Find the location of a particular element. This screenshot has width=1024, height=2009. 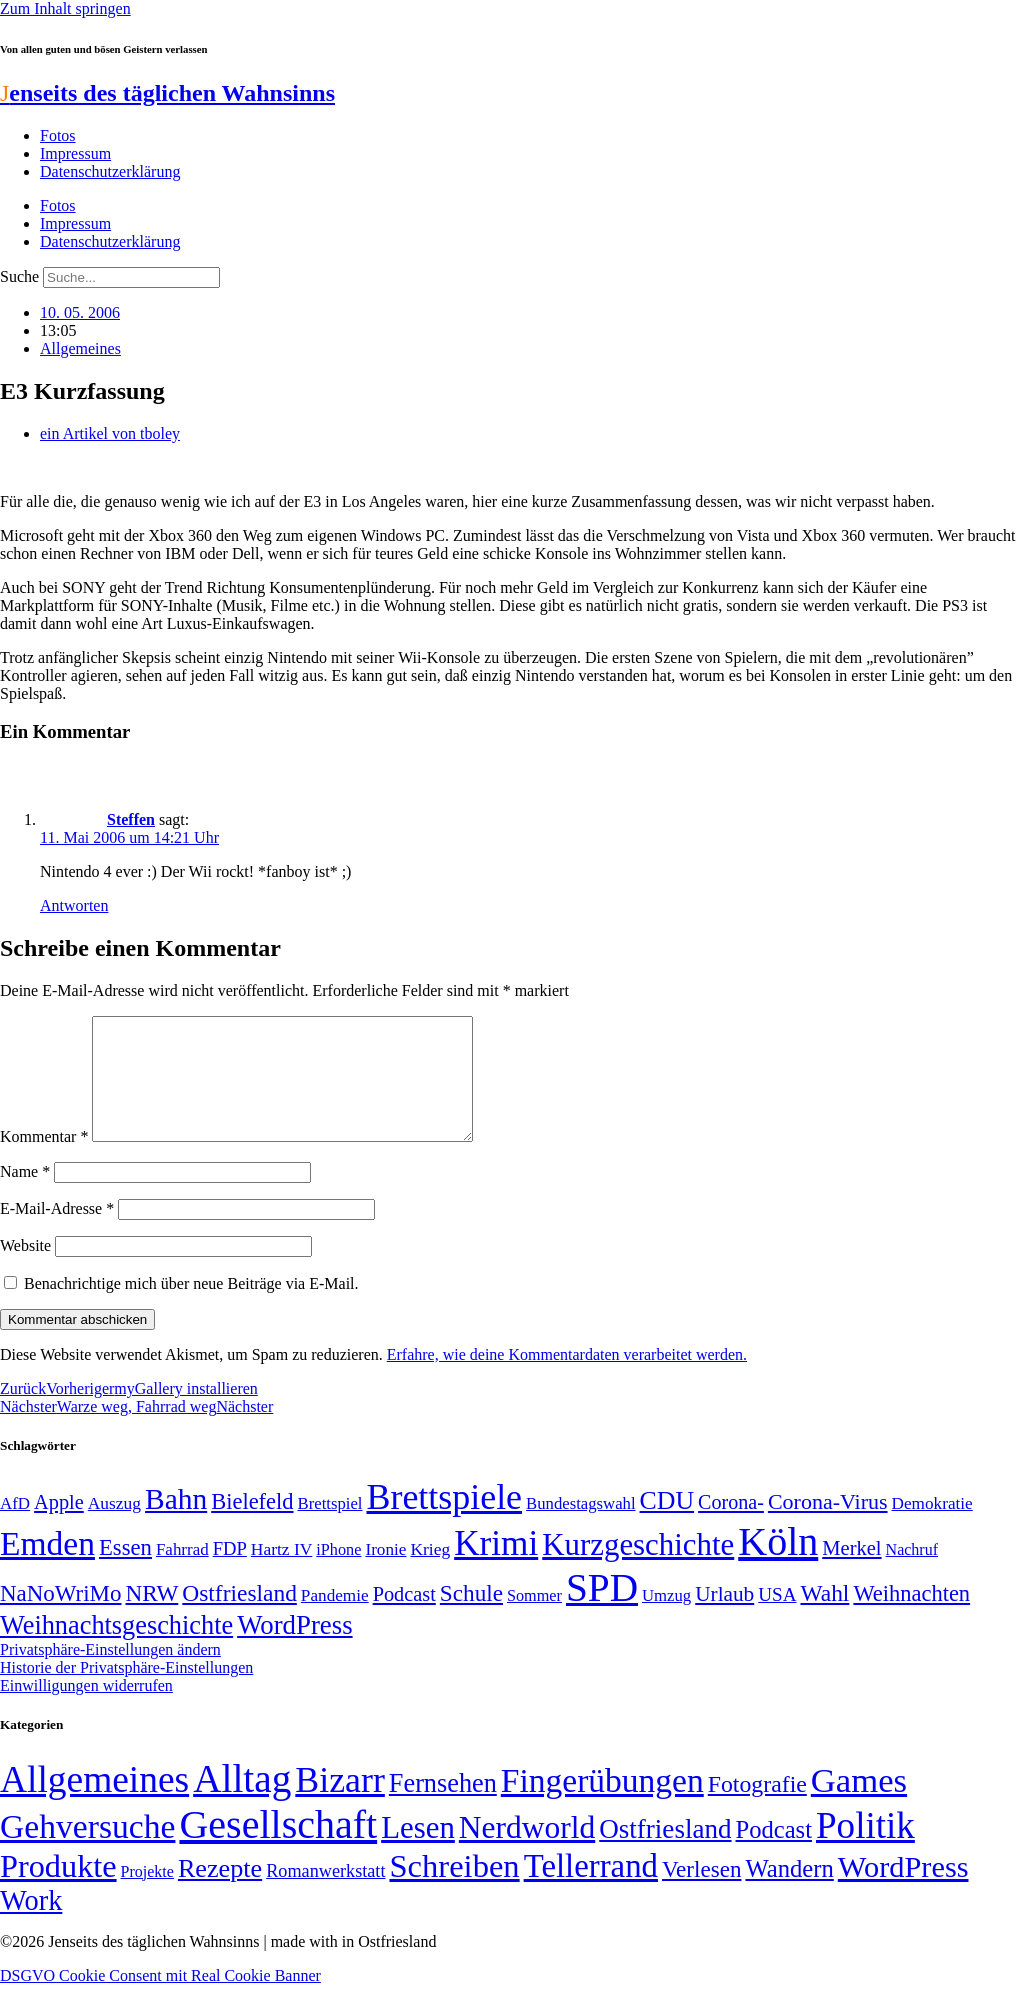

Allgemeines [Allgemeines (1.057 Einträge)] is located at coordinates (94, 1803).